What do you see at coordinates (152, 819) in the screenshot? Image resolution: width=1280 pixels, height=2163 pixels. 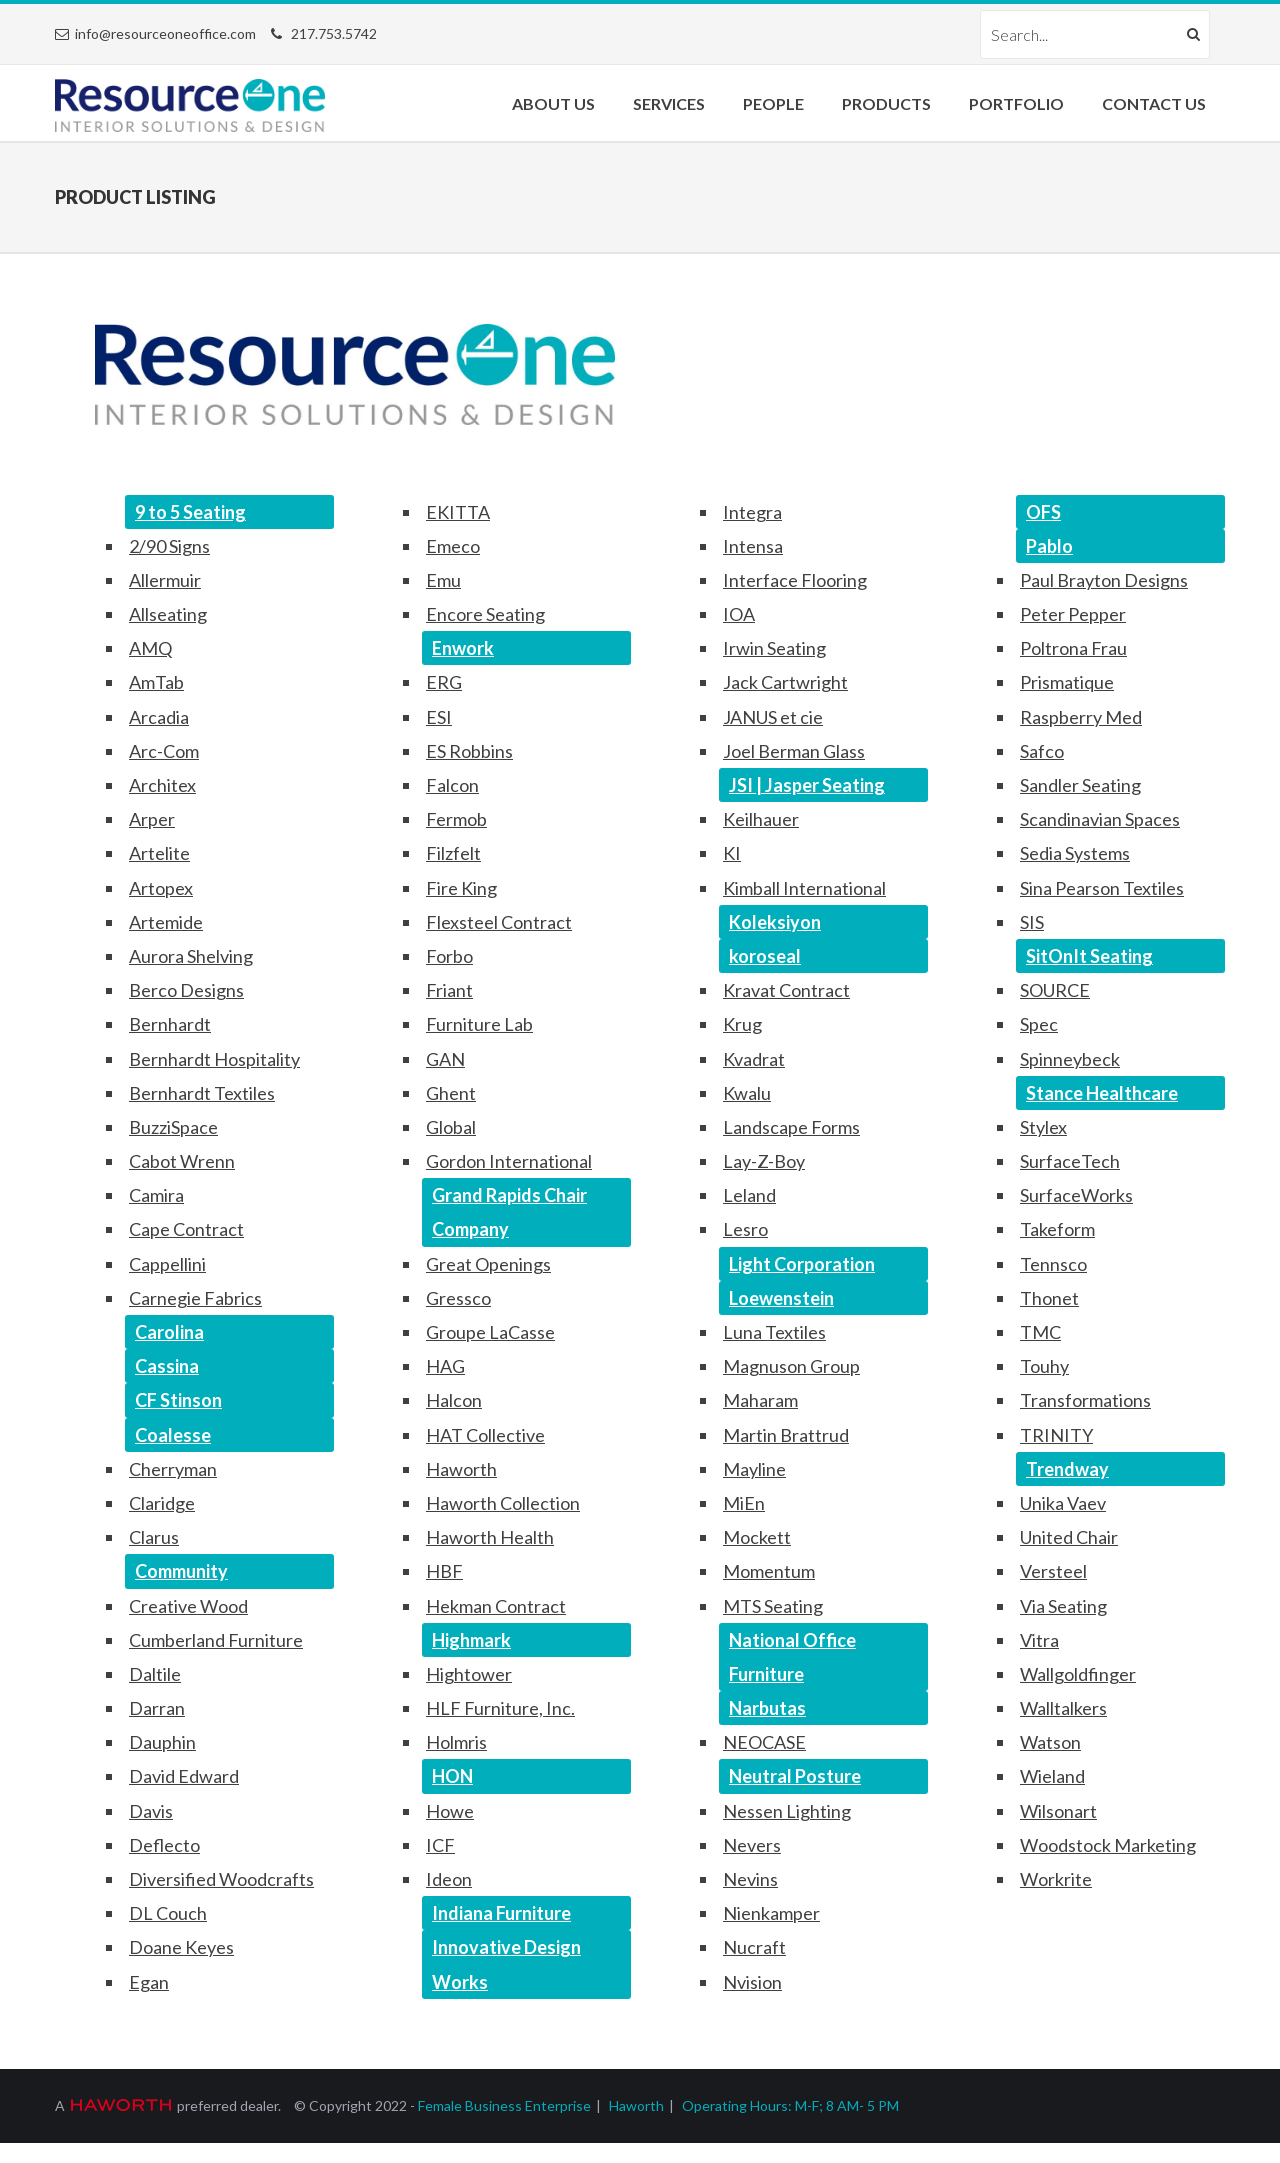 I see `Arper` at bounding box center [152, 819].